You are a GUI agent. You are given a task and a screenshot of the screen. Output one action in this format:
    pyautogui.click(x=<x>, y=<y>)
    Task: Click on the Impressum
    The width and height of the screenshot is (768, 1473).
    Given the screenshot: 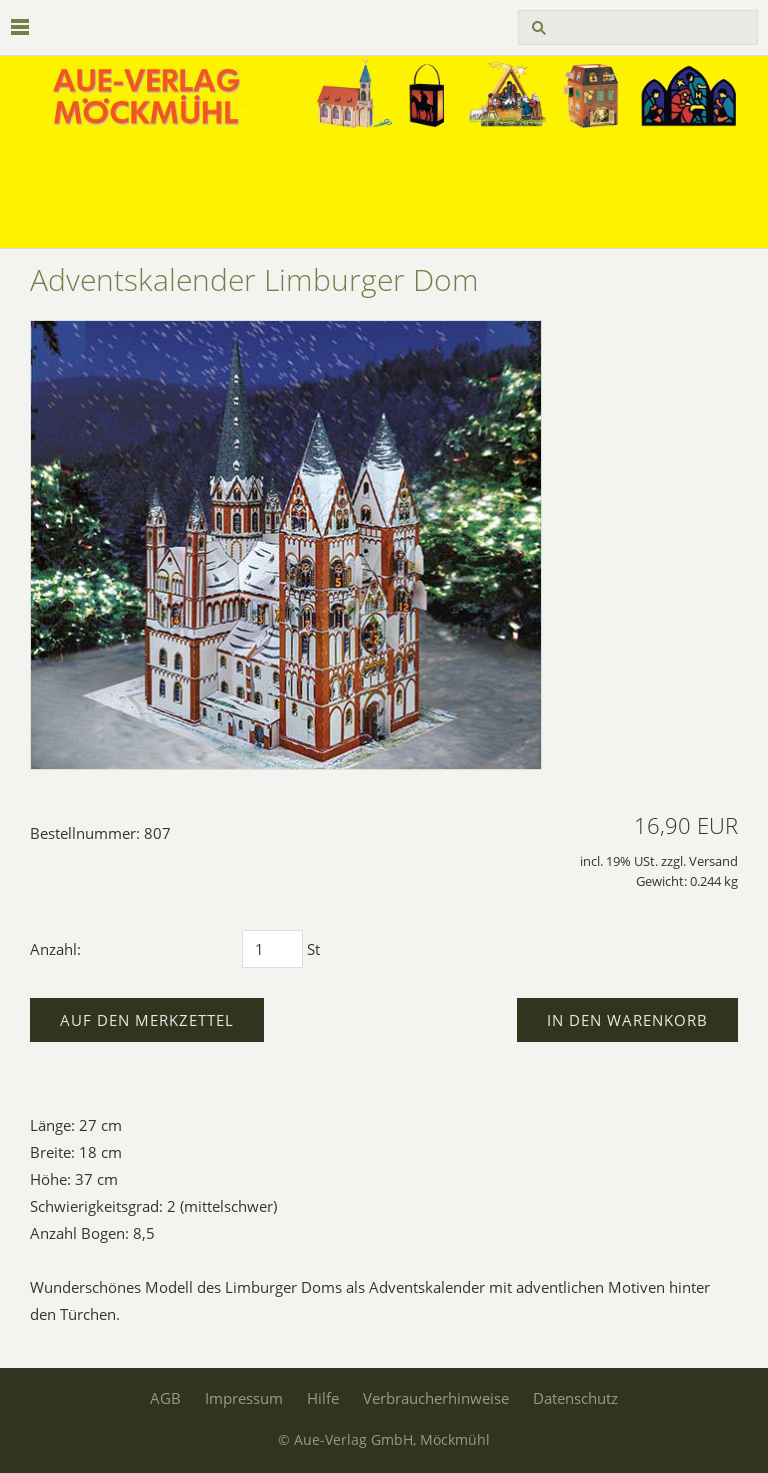 What is the action you would take?
    pyautogui.click(x=244, y=1398)
    